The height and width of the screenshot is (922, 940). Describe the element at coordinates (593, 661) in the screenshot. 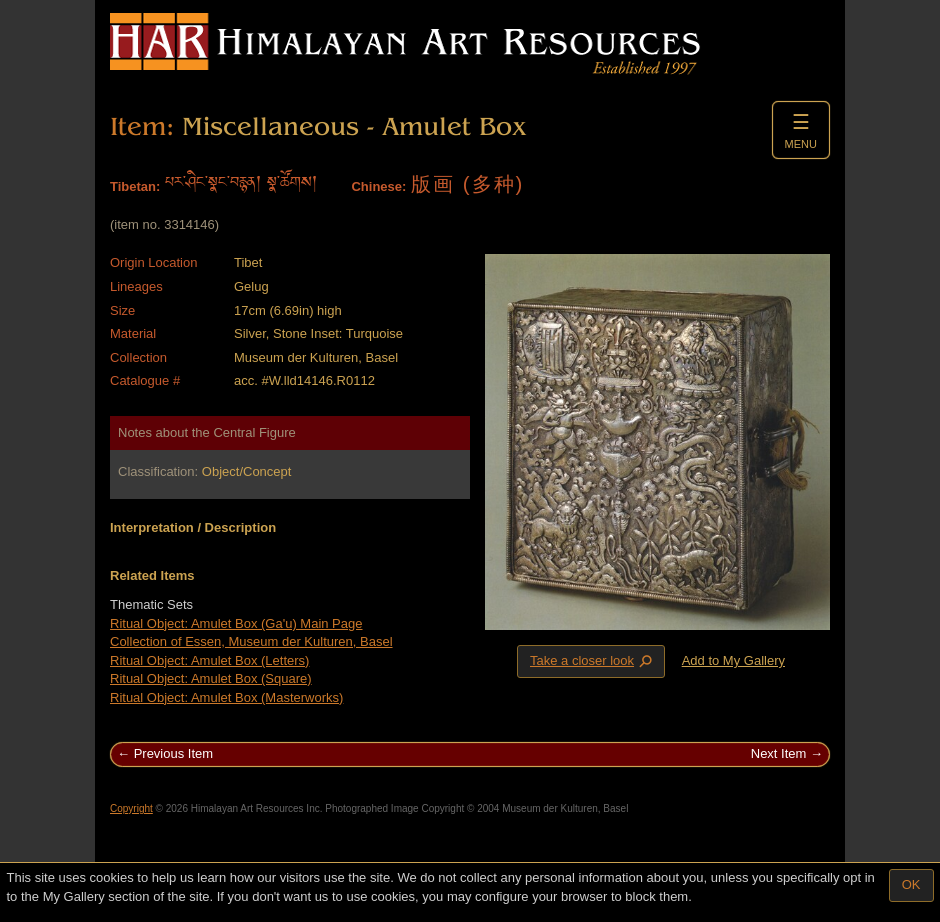

I see `Take a closer look` at that location.